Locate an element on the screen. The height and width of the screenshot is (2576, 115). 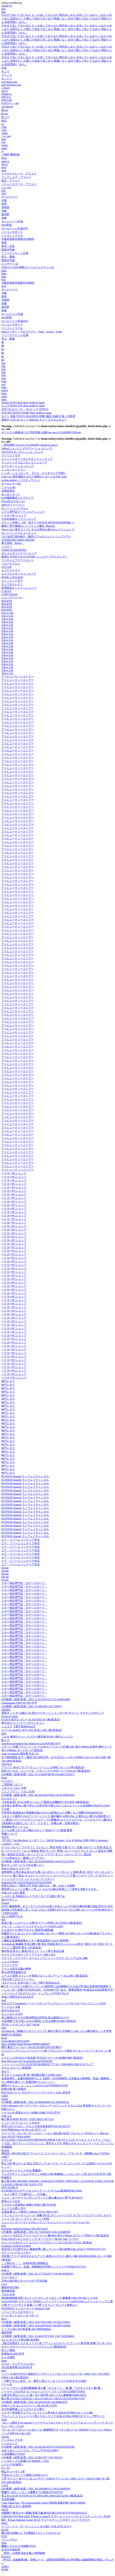
泉州・広告 is located at coordinates (8, 246).